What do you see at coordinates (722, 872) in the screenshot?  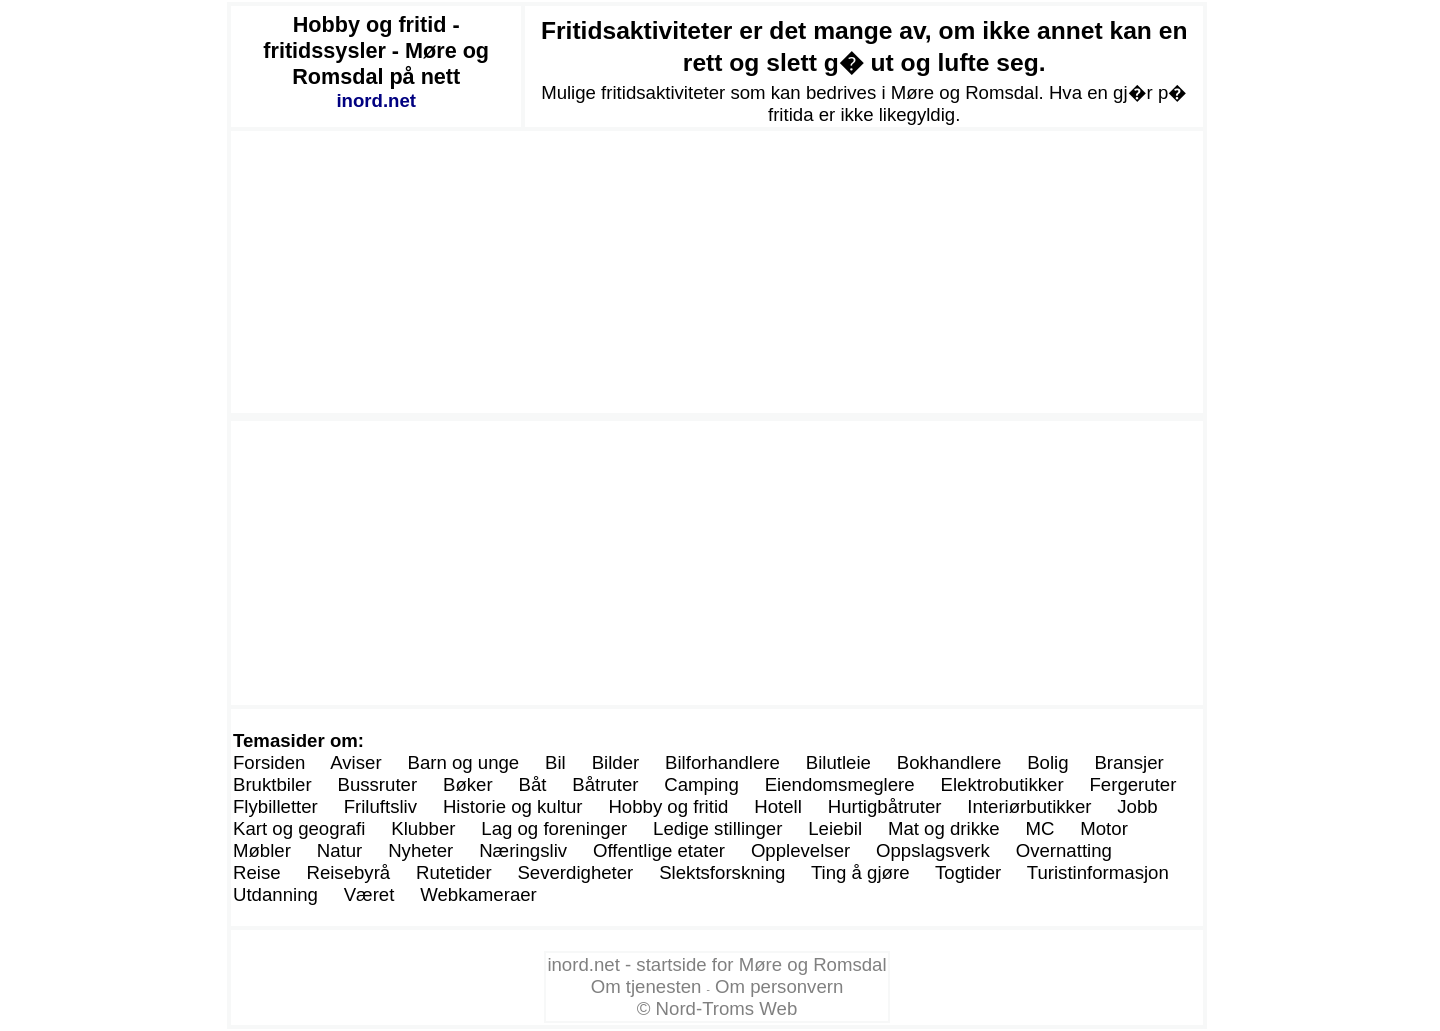 I see `Slektsforskning` at bounding box center [722, 872].